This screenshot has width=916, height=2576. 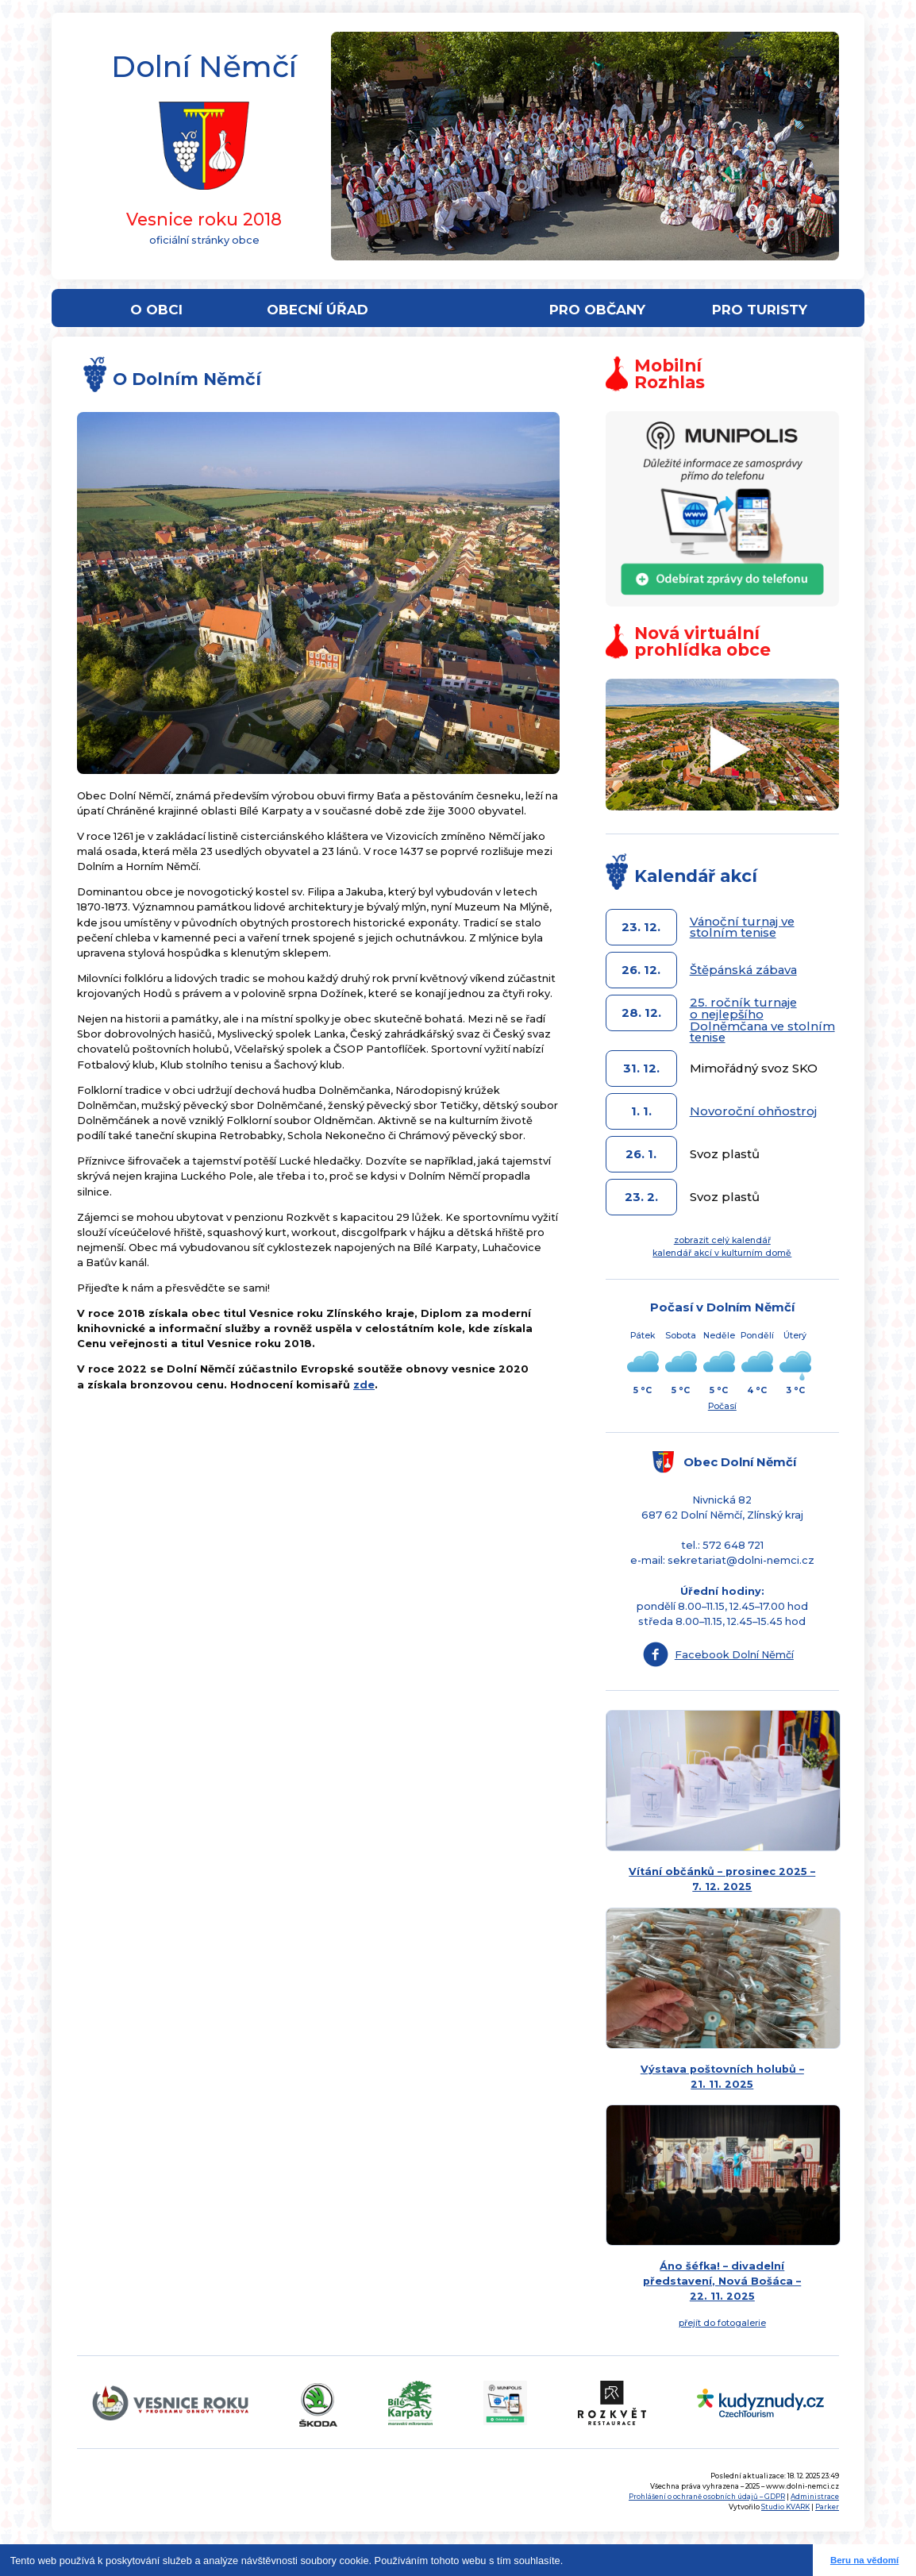 What do you see at coordinates (762, 1020) in the screenshot?
I see `25. ročník turnaje o nejlepšího Dolněmčana ve stolním tenise` at bounding box center [762, 1020].